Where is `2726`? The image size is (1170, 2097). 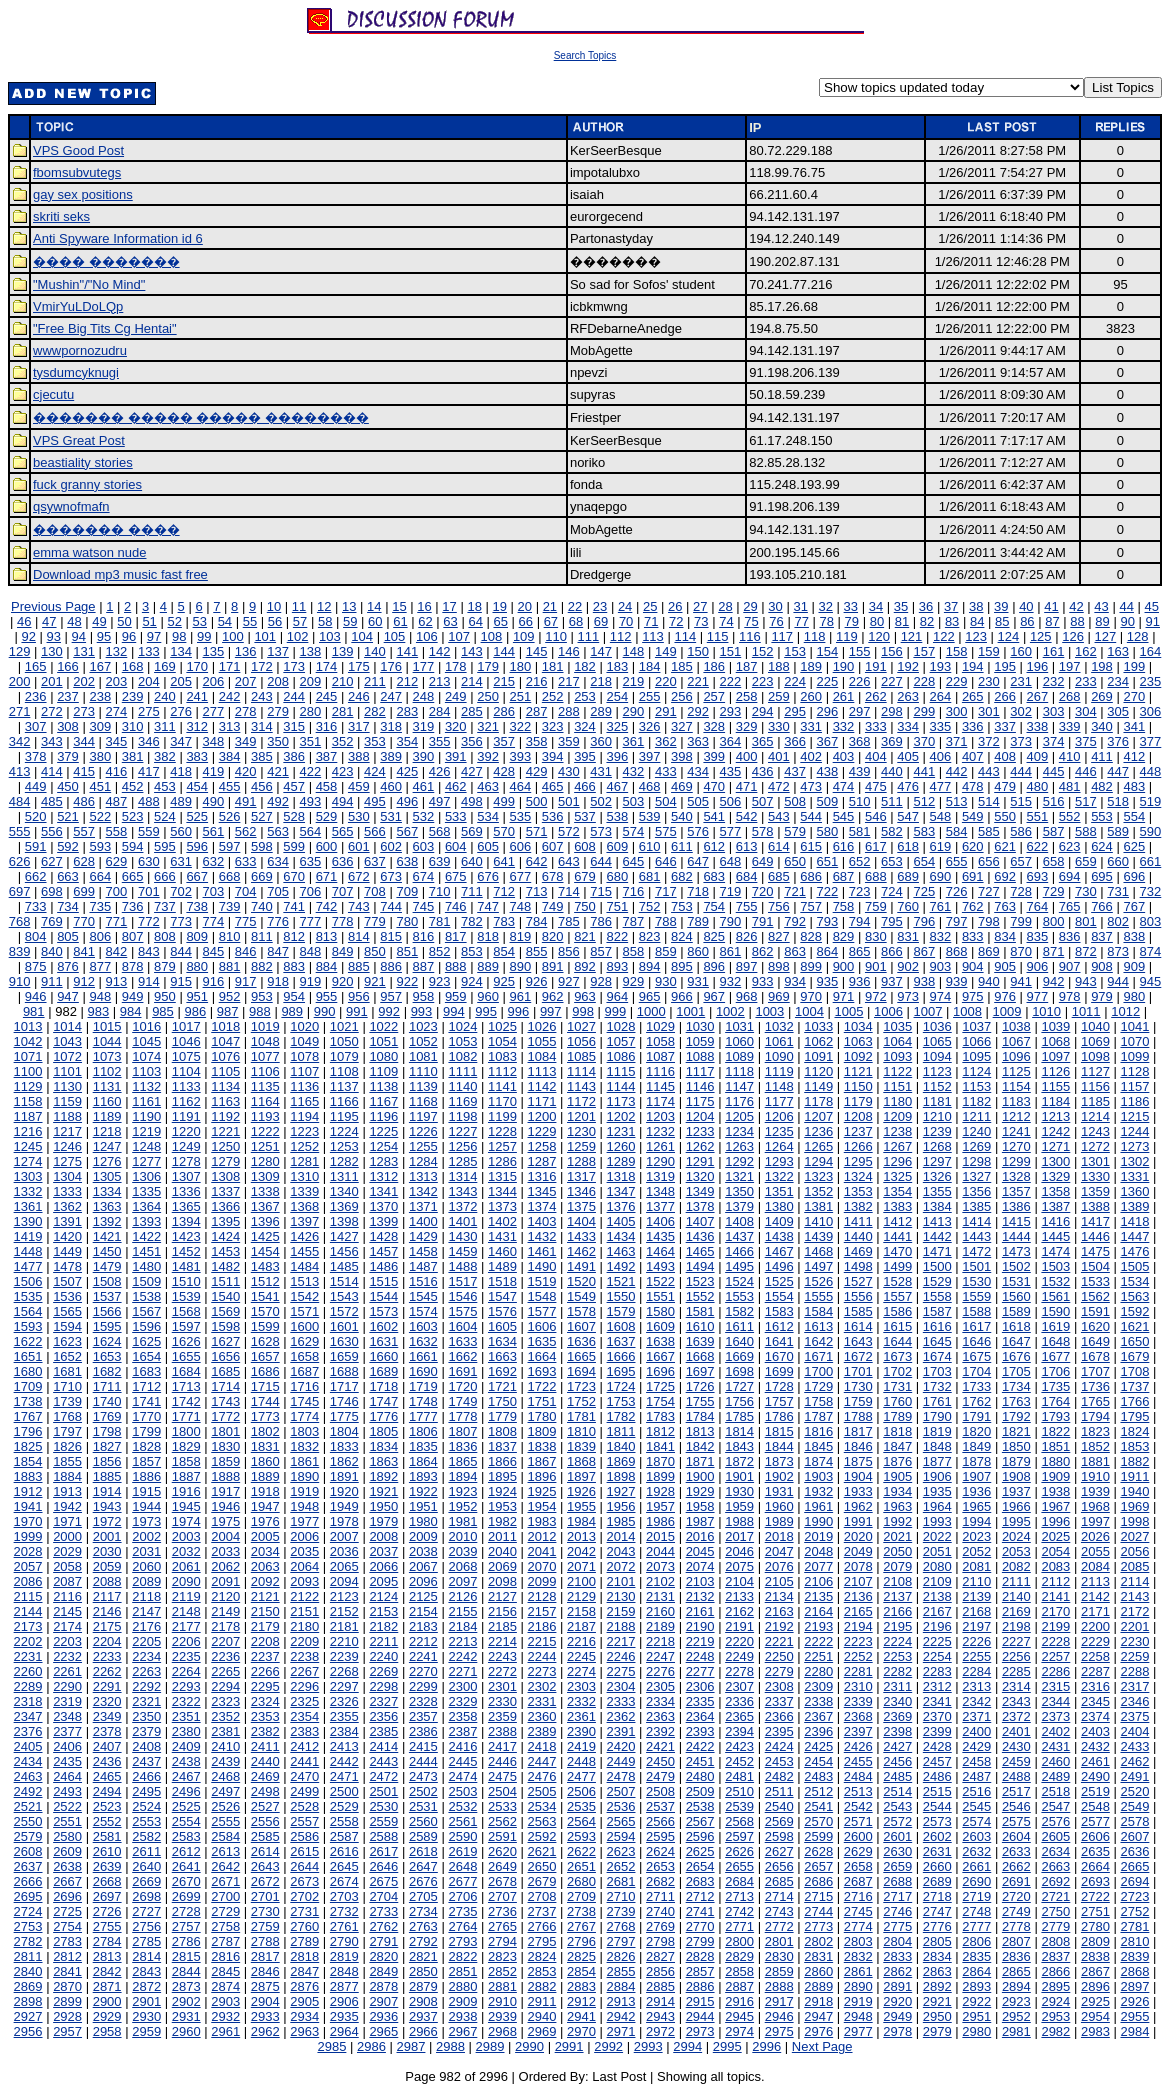 2726 is located at coordinates (107, 1911).